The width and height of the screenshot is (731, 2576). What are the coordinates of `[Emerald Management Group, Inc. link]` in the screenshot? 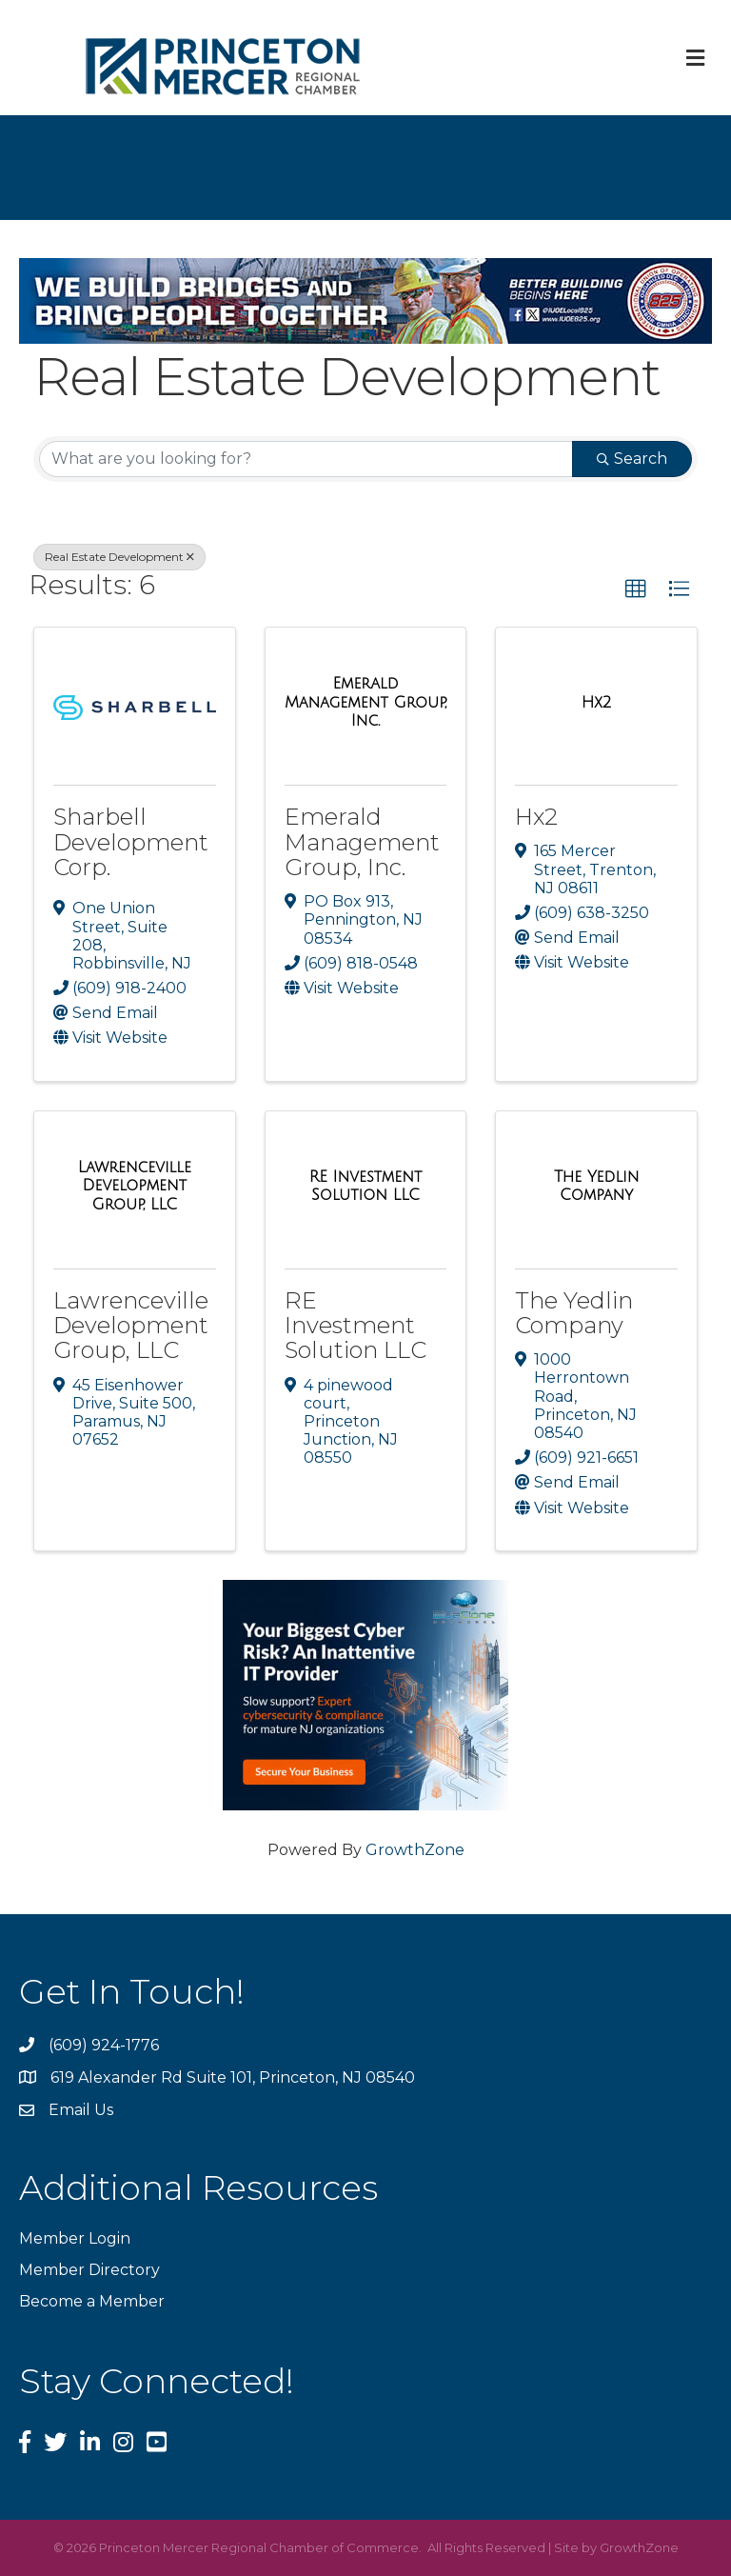 It's located at (366, 702).